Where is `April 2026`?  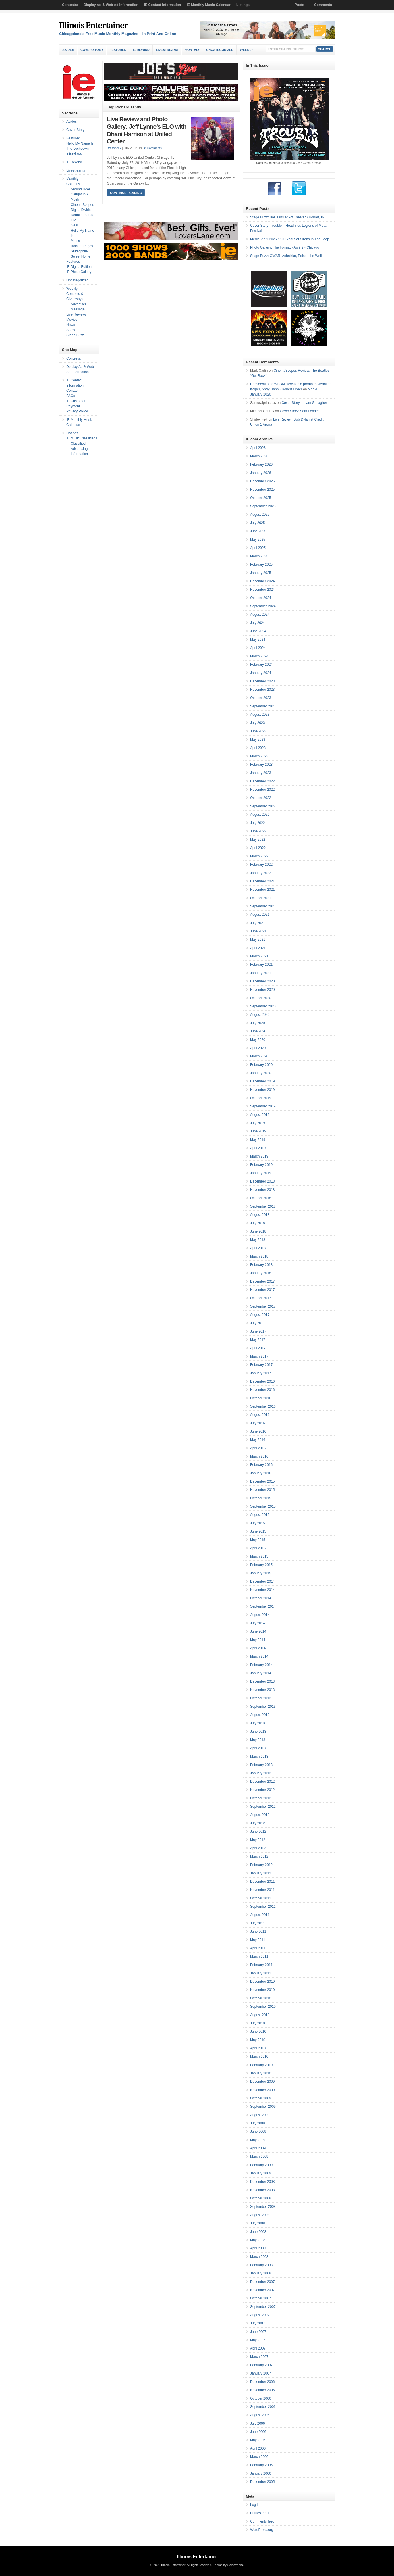
April 2026 is located at coordinates (258, 448).